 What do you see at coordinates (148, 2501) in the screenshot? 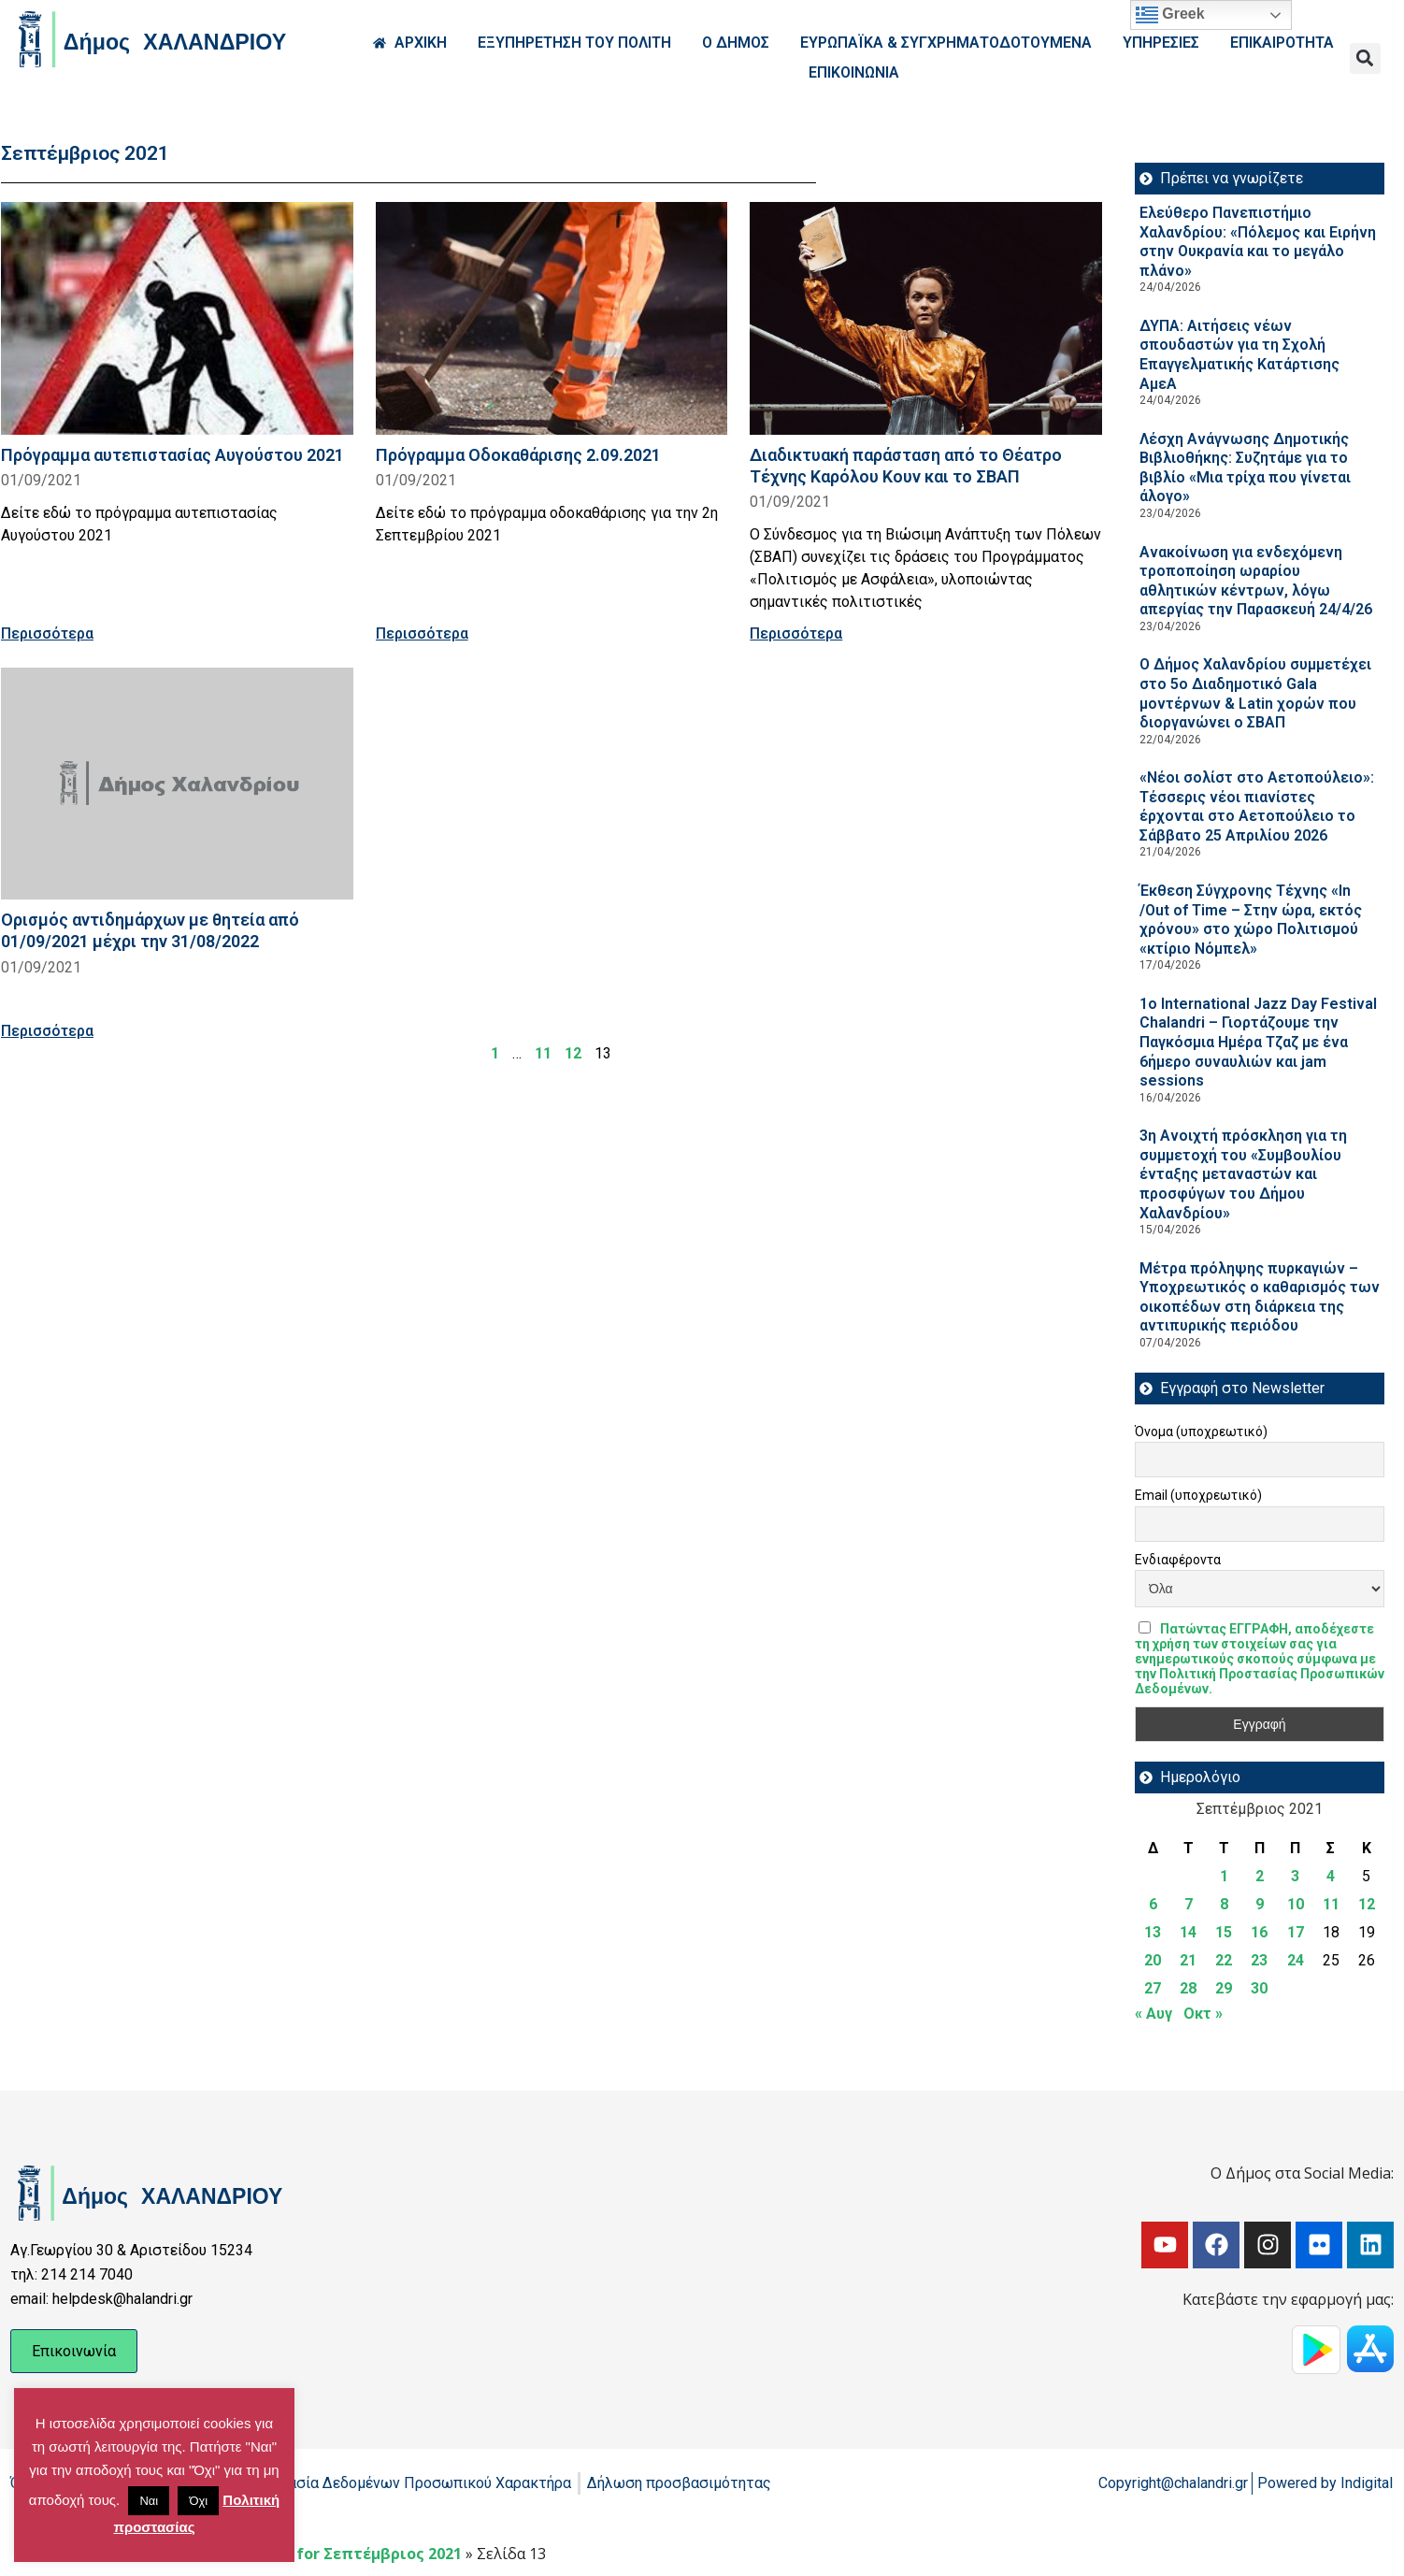
I see `Ναι [button]` at bounding box center [148, 2501].